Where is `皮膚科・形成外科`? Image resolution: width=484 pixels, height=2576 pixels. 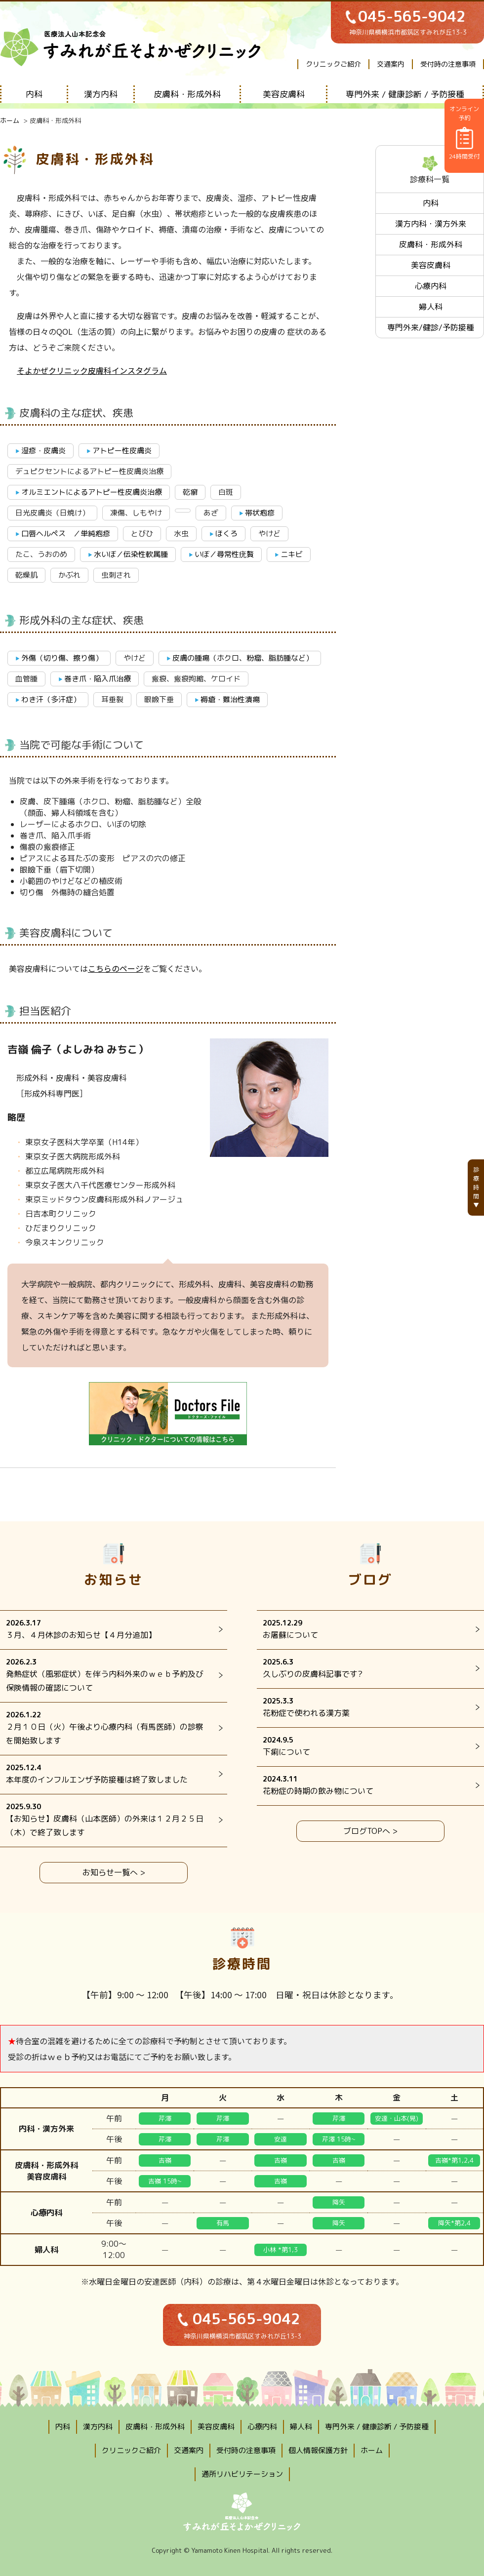
皮膚科・形成外科 is located at coordinates (187, 94).